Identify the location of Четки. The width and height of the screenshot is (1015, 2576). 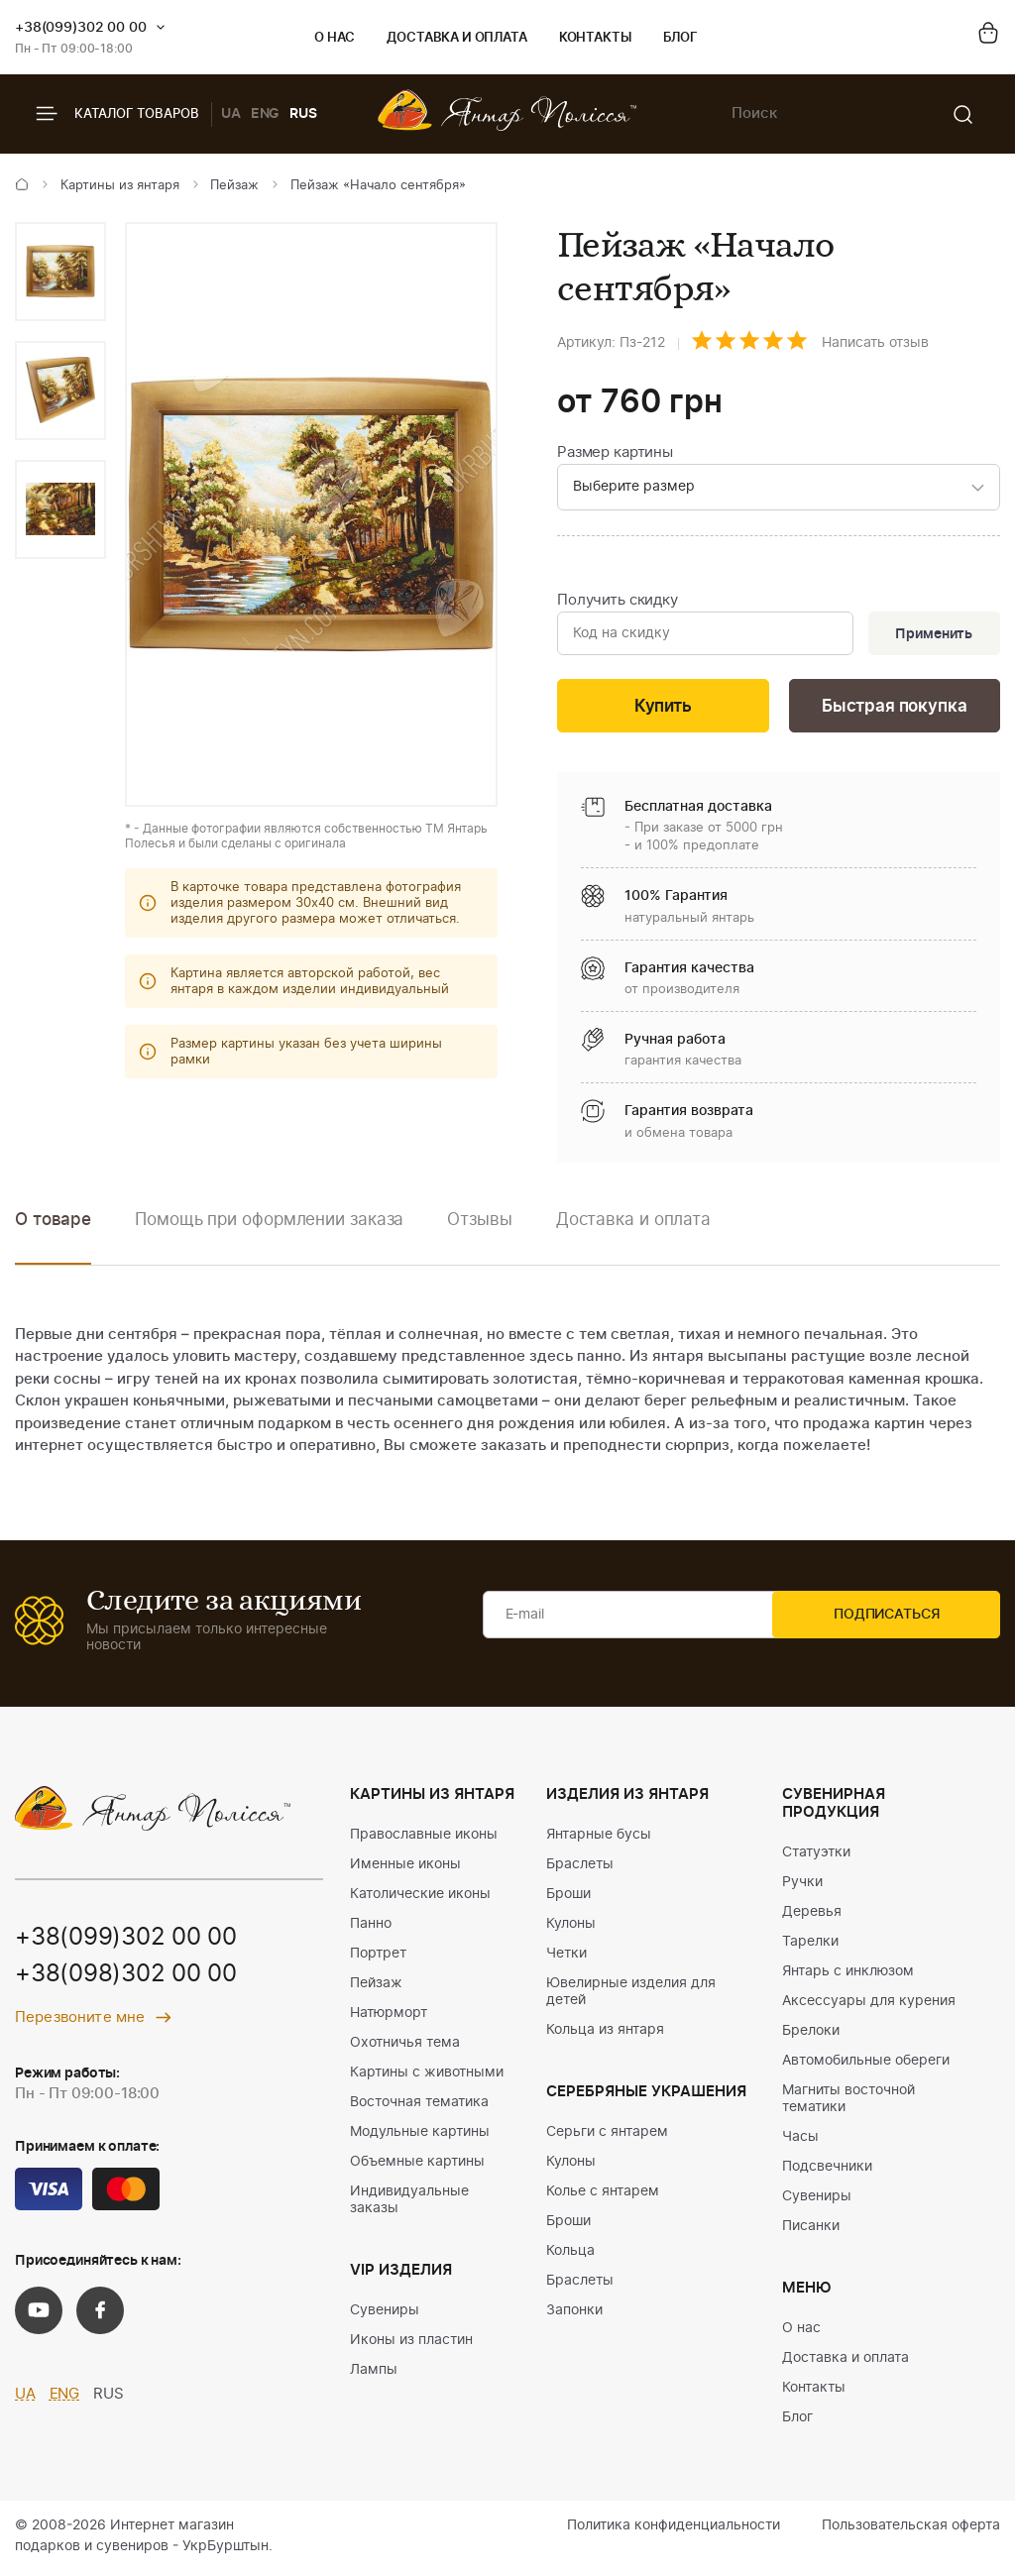
(566, 1957).